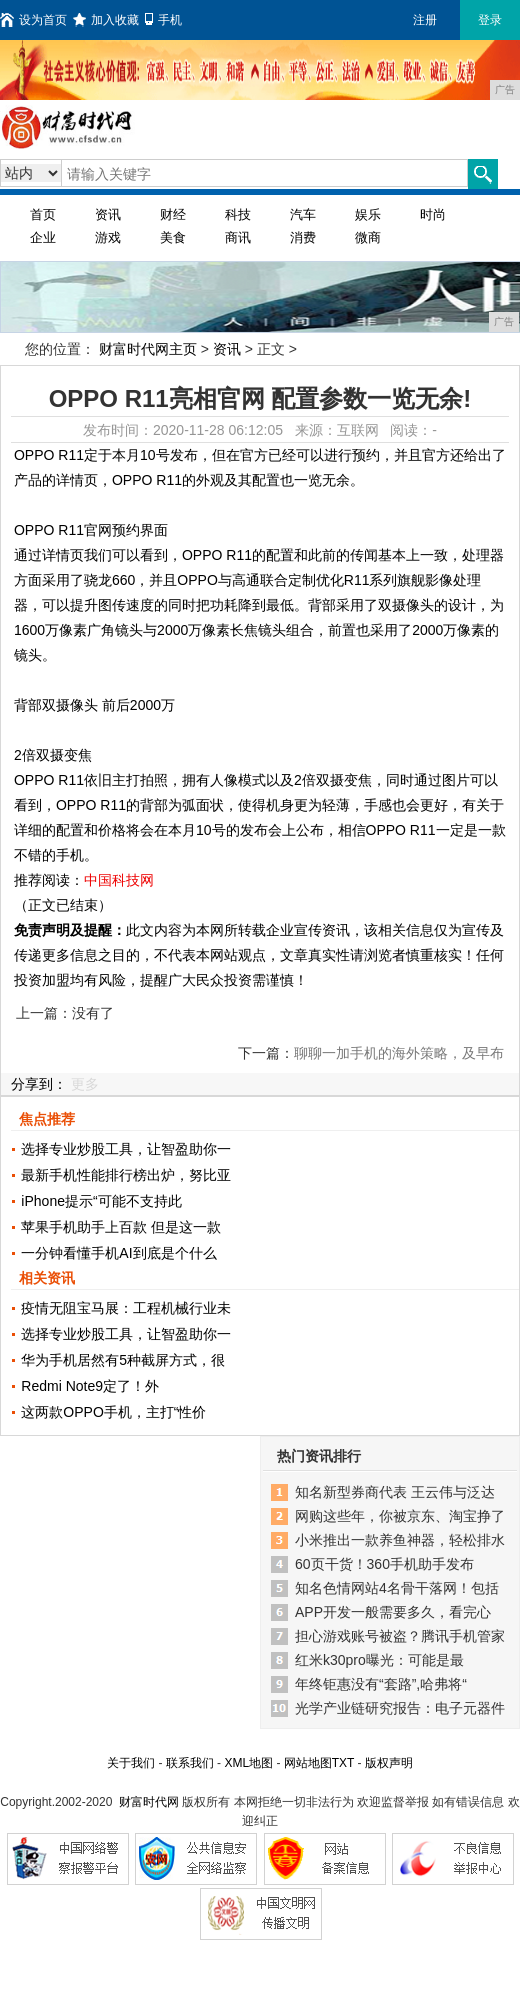 The height and width of the screenshot is (2011, 520). I want to click on 汽车, so click(303, 214).